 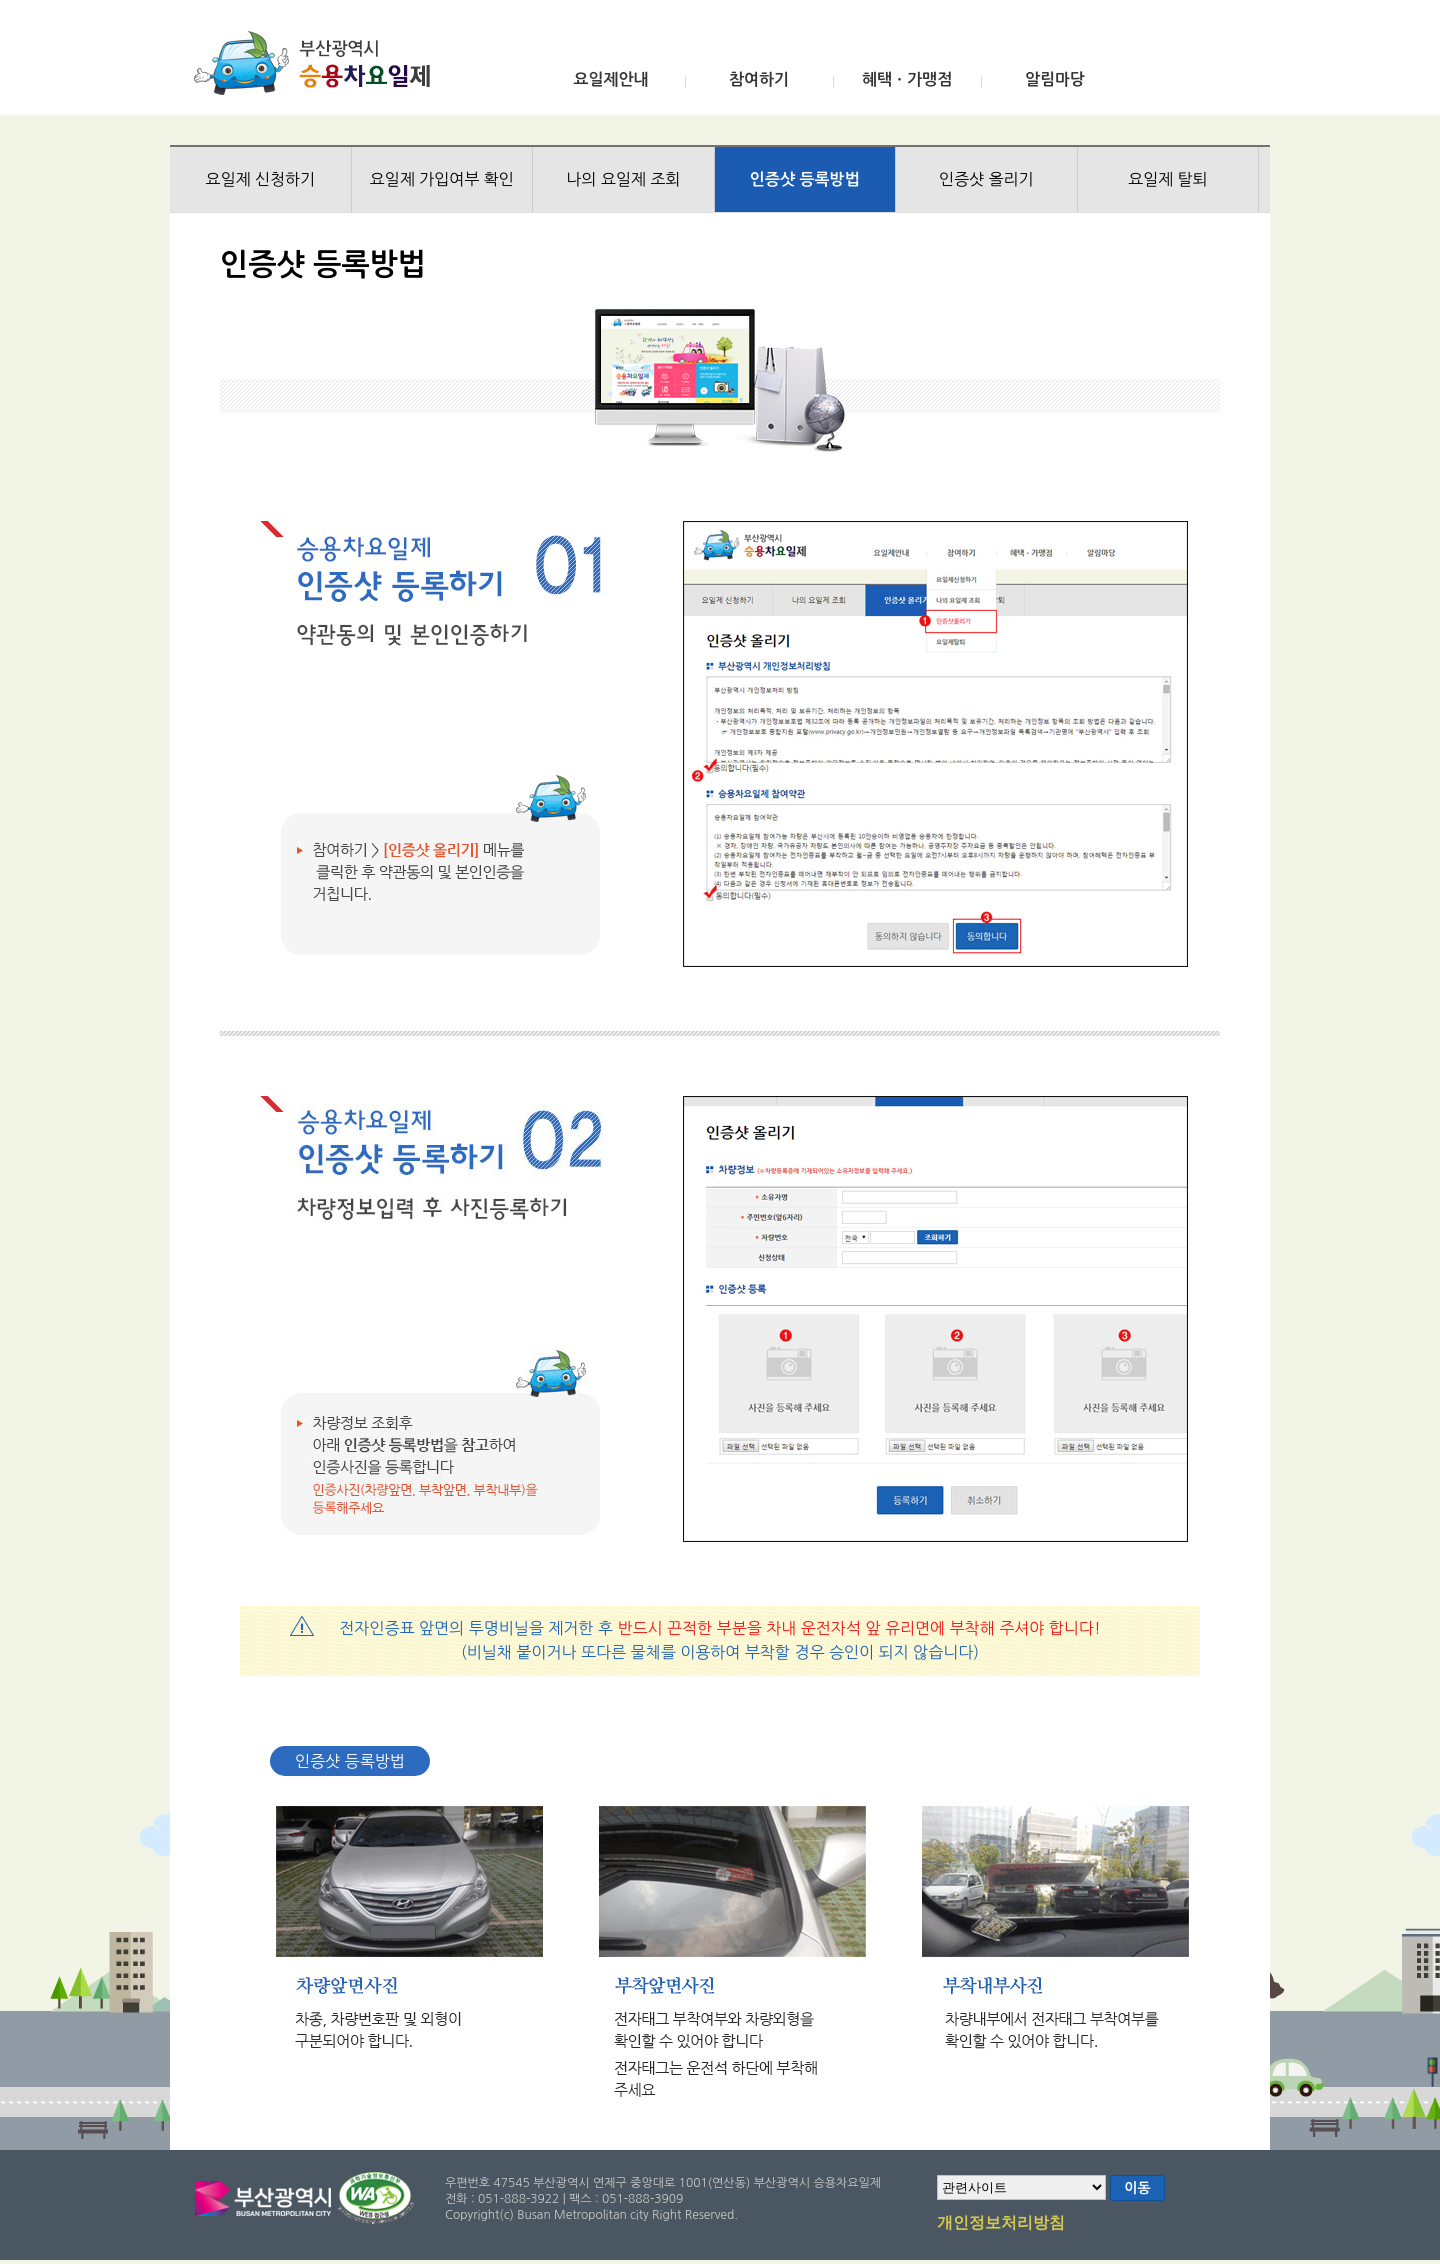 I want to click on 알림마당, so click(x=1055, y=79).